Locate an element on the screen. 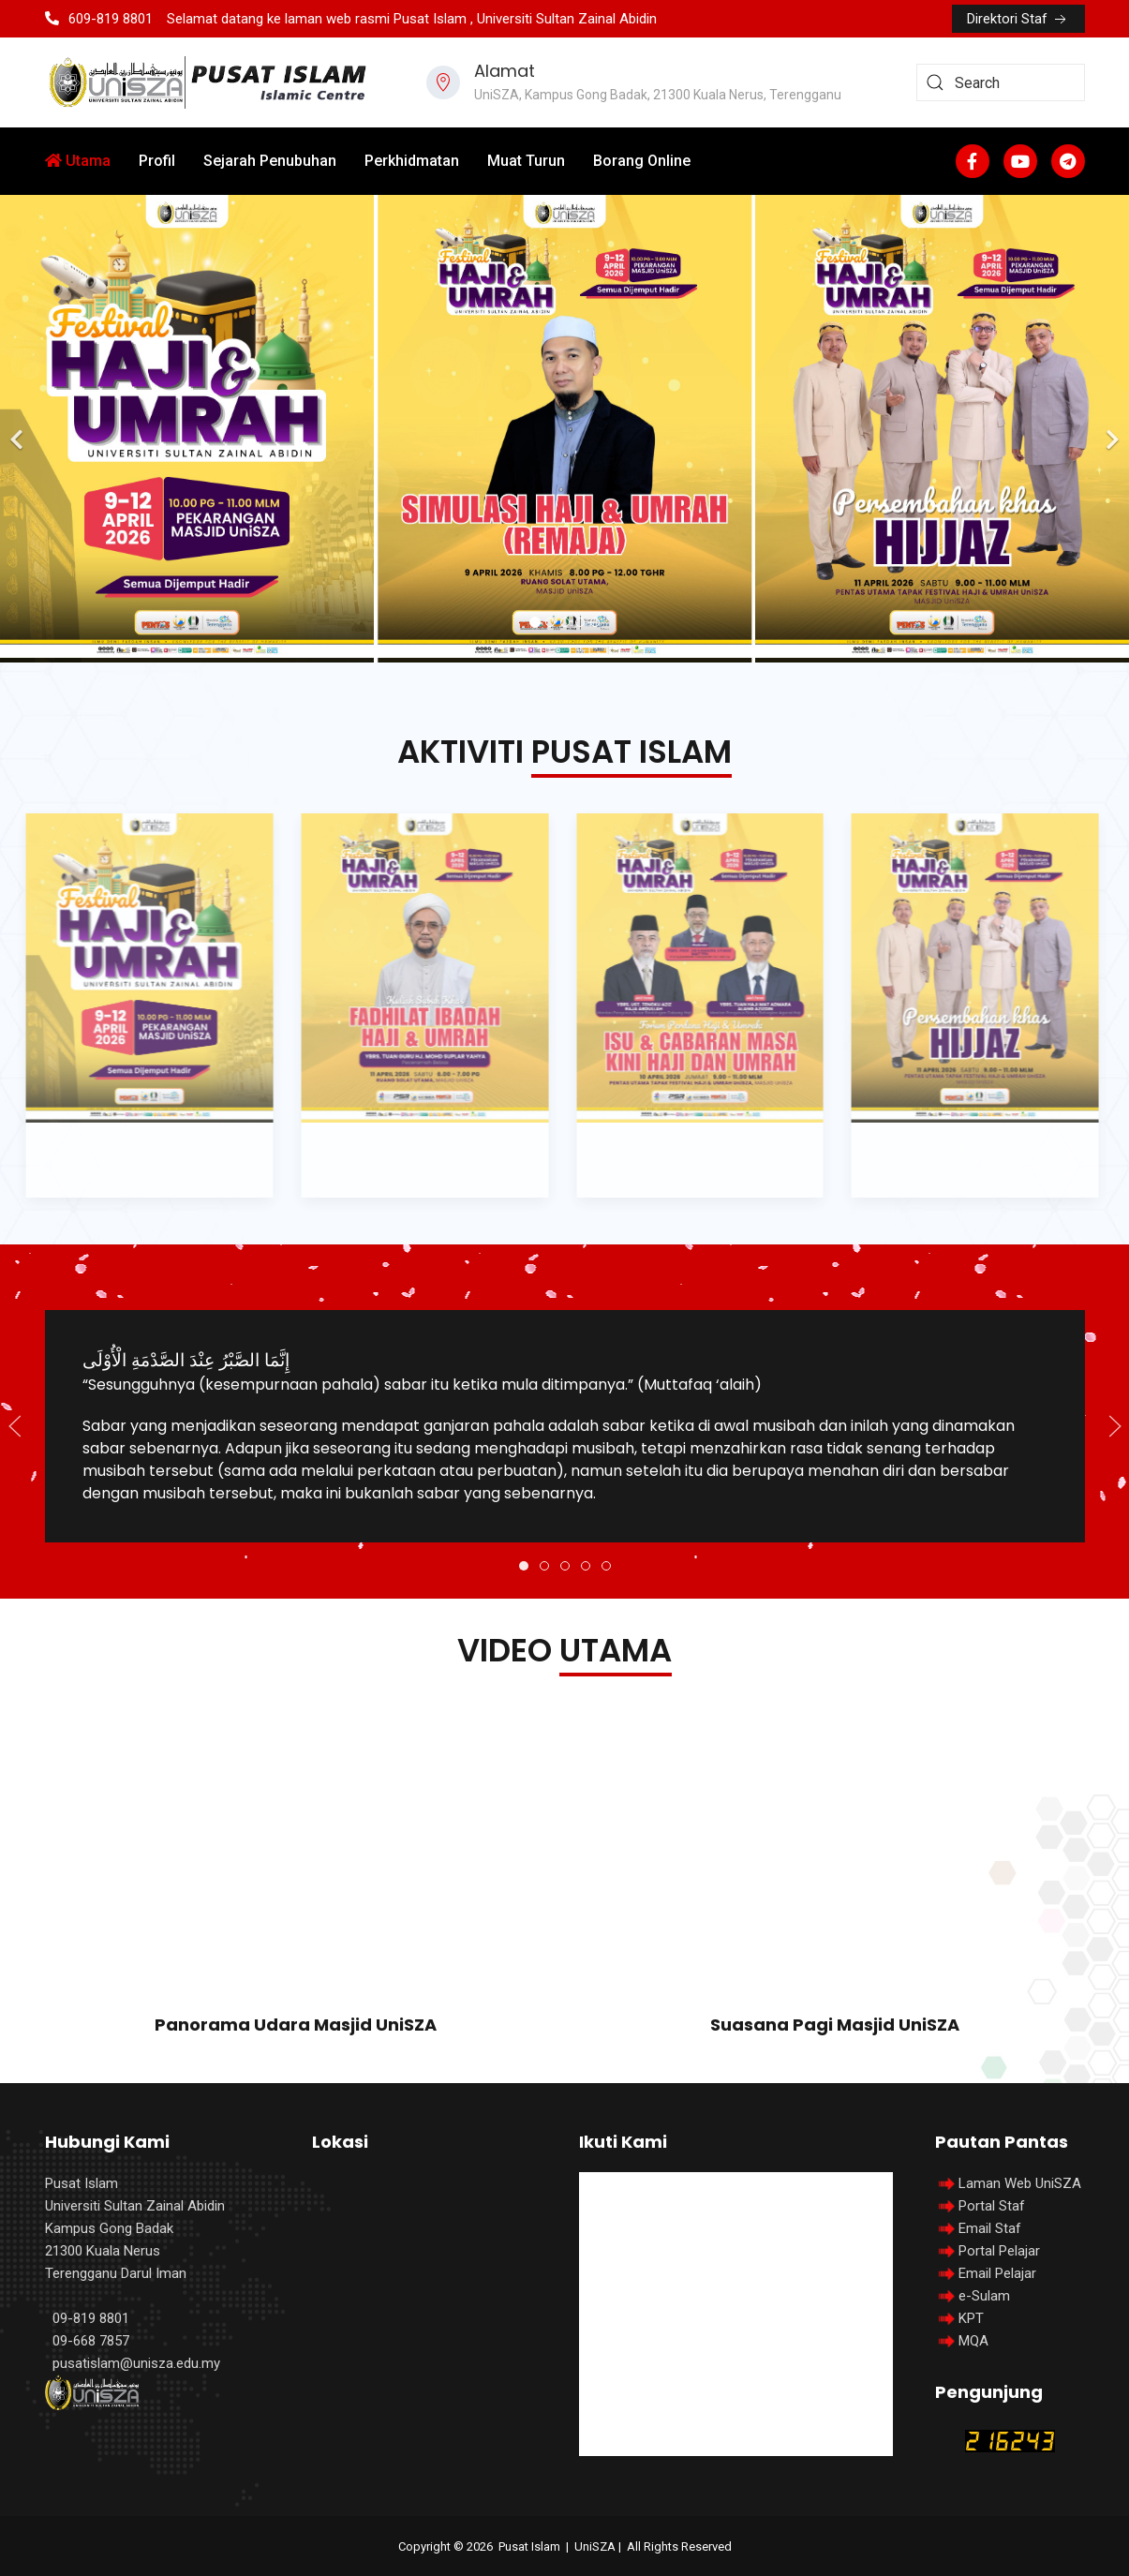 This screenshot has height=2576, width=1129. [Custom] is located at coordinates (1068, 161).